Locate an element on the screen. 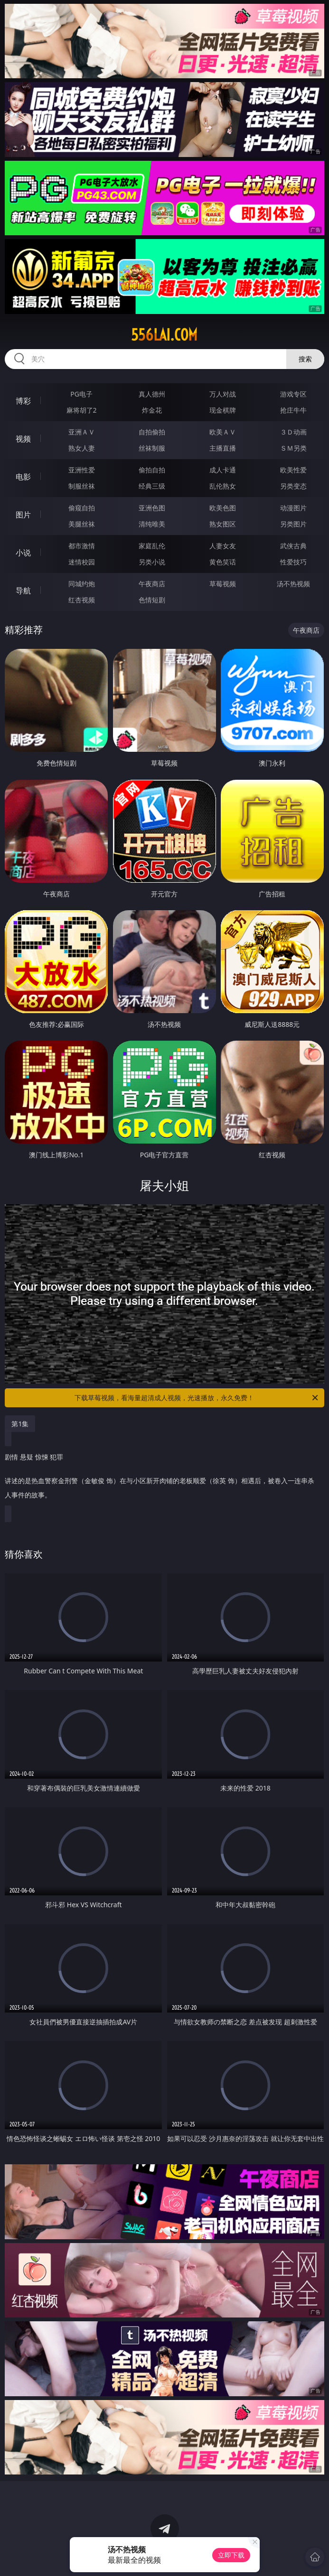  麻将胡了2 is located at coordinates (81, 410).